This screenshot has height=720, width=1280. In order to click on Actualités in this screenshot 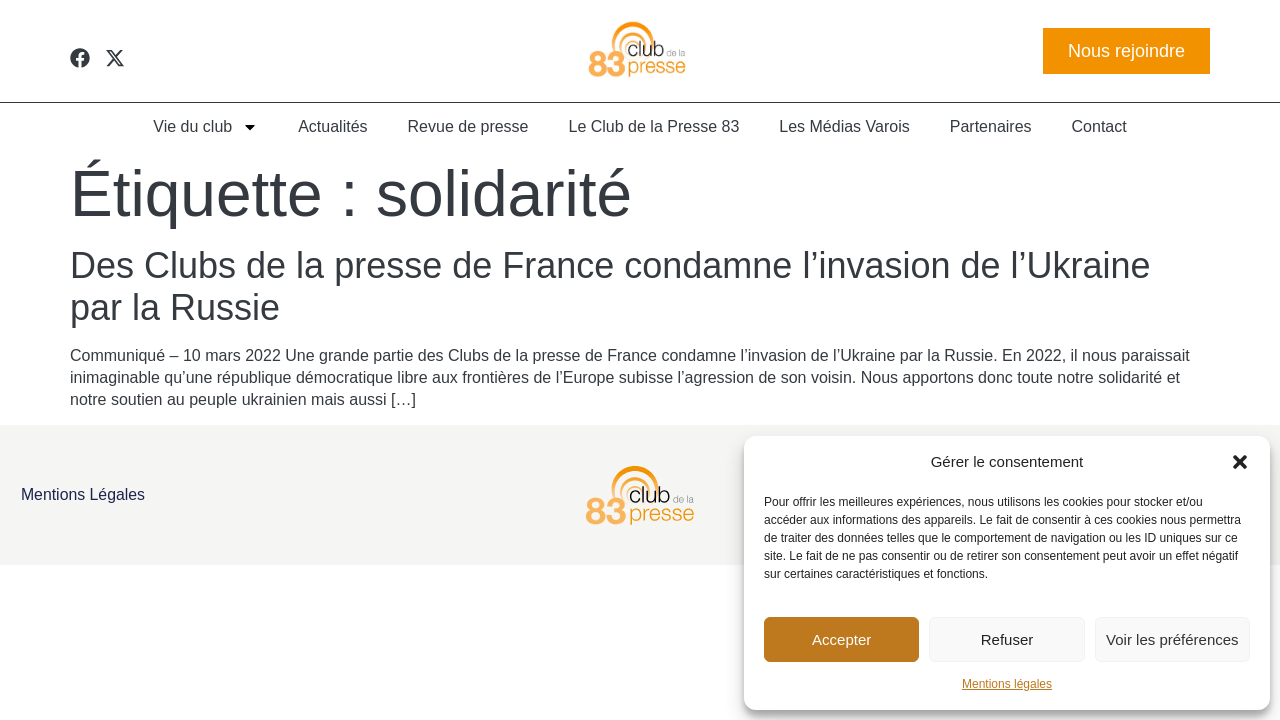, I will do `click(332, 126)`.